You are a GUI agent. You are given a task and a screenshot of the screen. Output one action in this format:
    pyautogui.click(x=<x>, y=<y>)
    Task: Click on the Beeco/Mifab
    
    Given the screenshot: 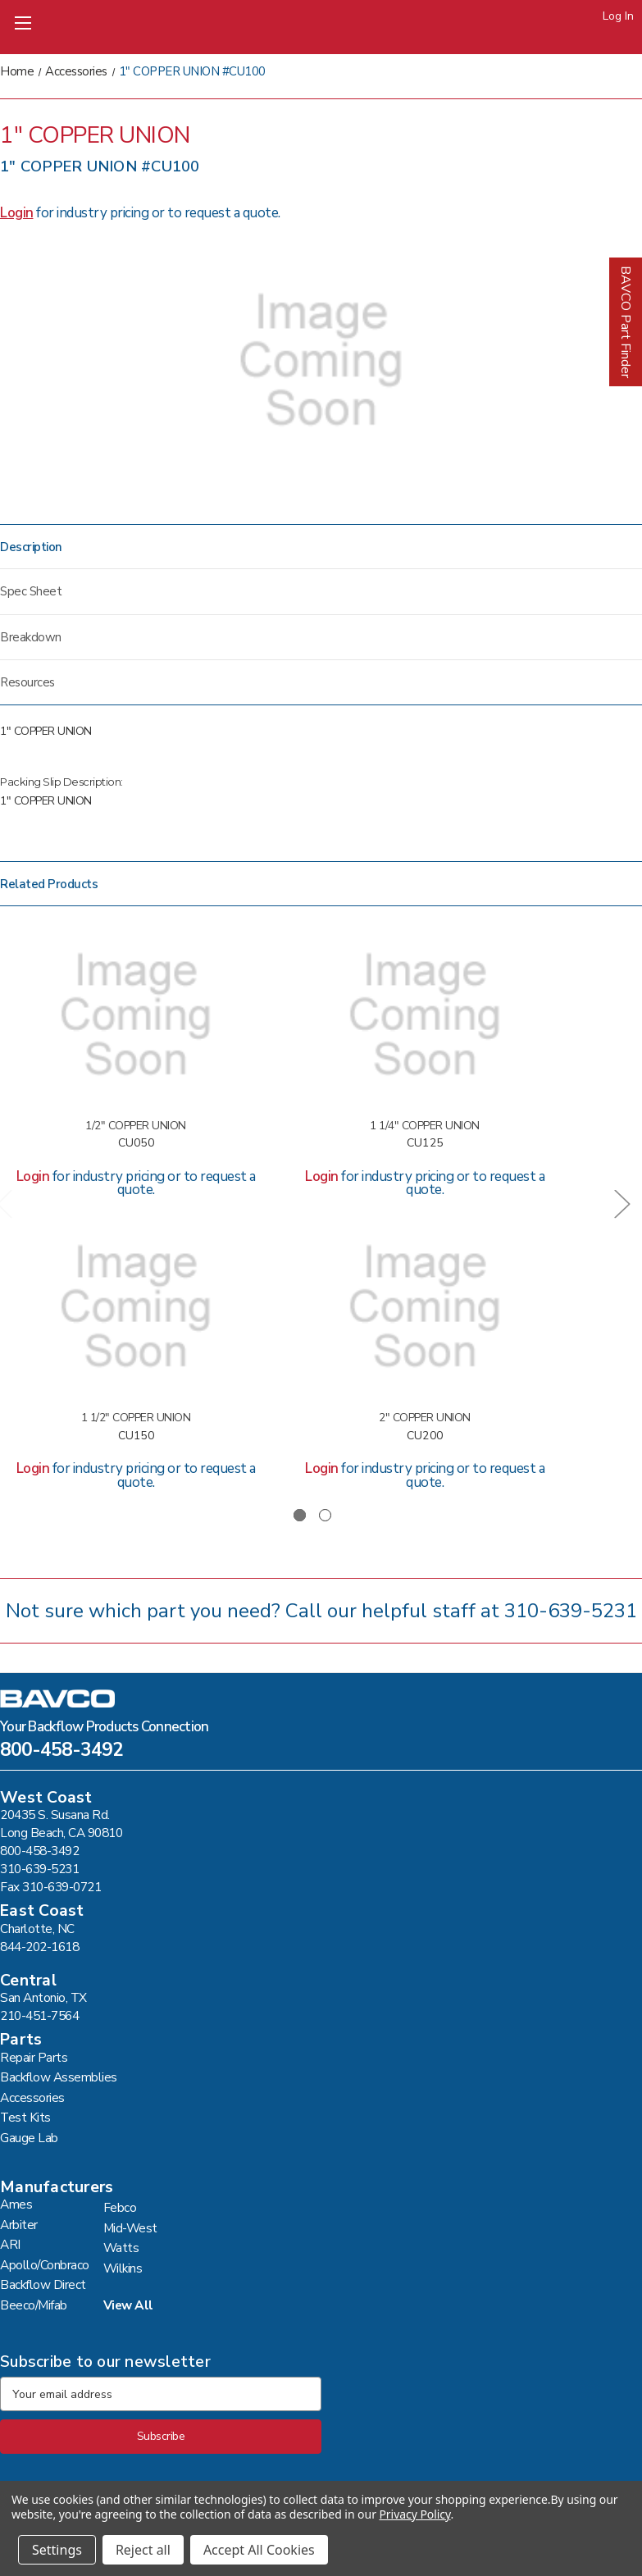 What is the action you would take?
    pyautogui.click(x=33, y=2305)
    